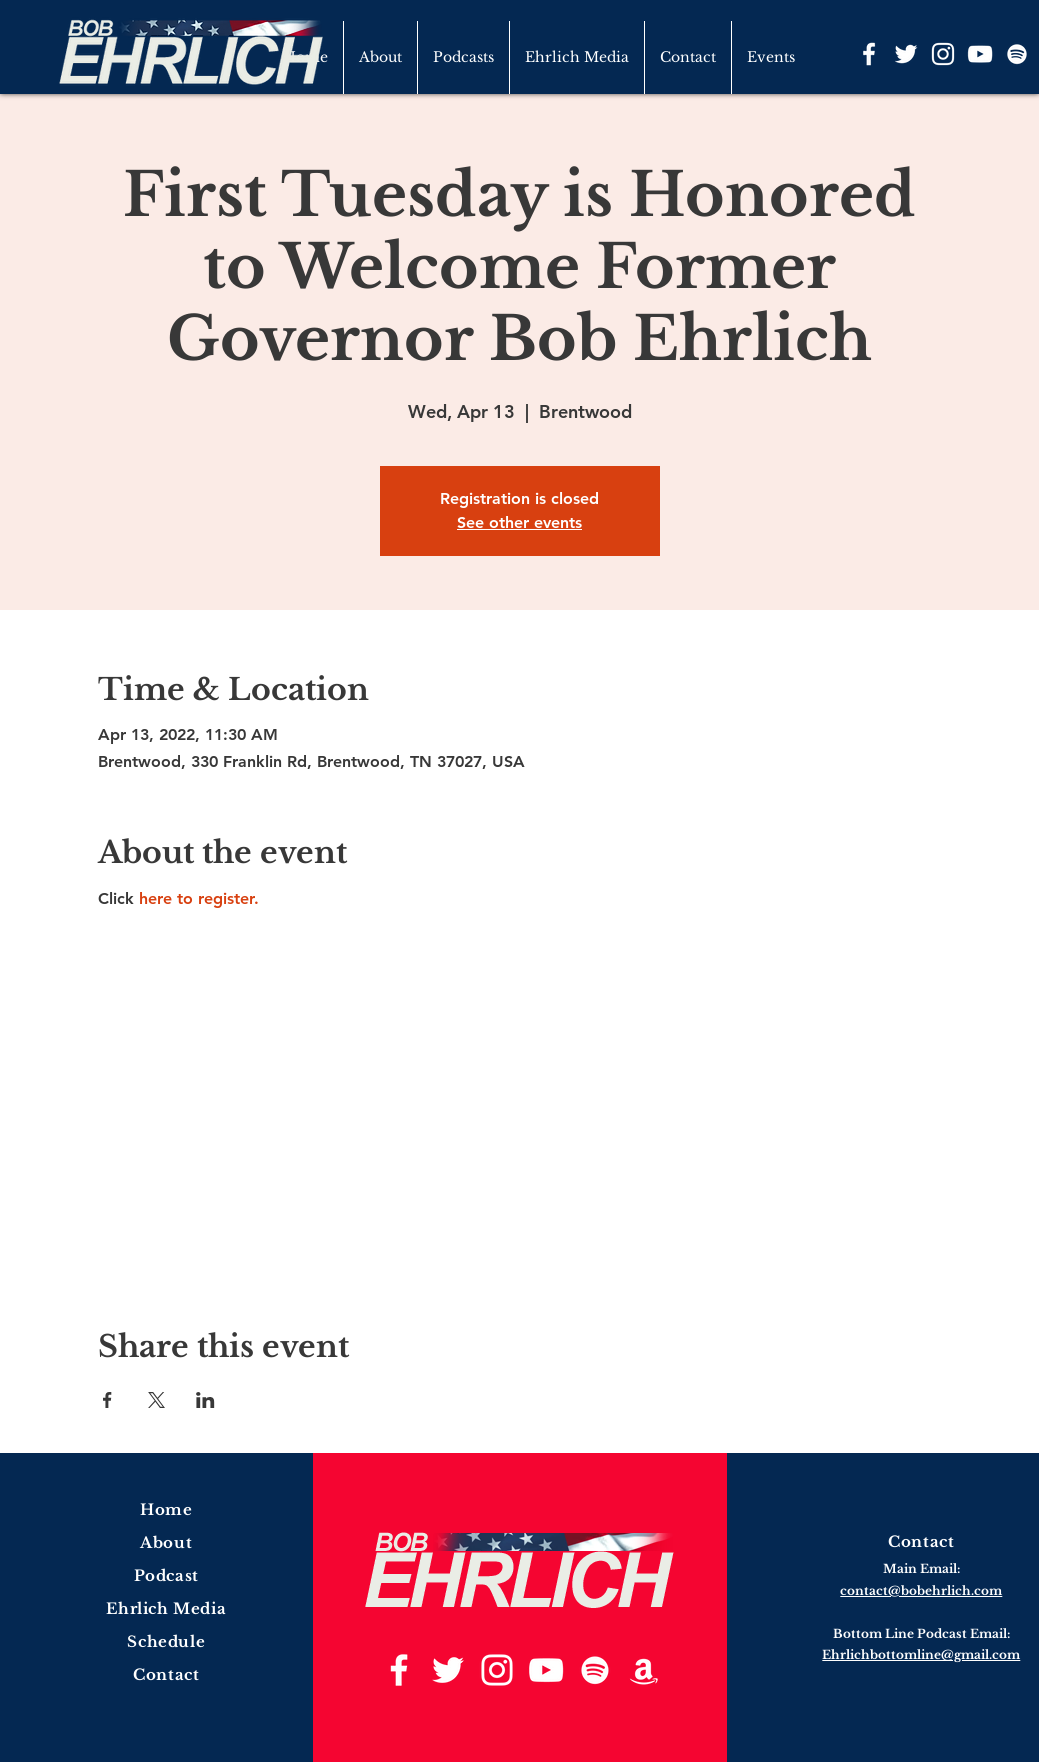 The width and height of the screenshot is (1039, 1762). Describe the element at coordinates (156, 1400) in the screenshot. I see `[Share event on X]` at that location.